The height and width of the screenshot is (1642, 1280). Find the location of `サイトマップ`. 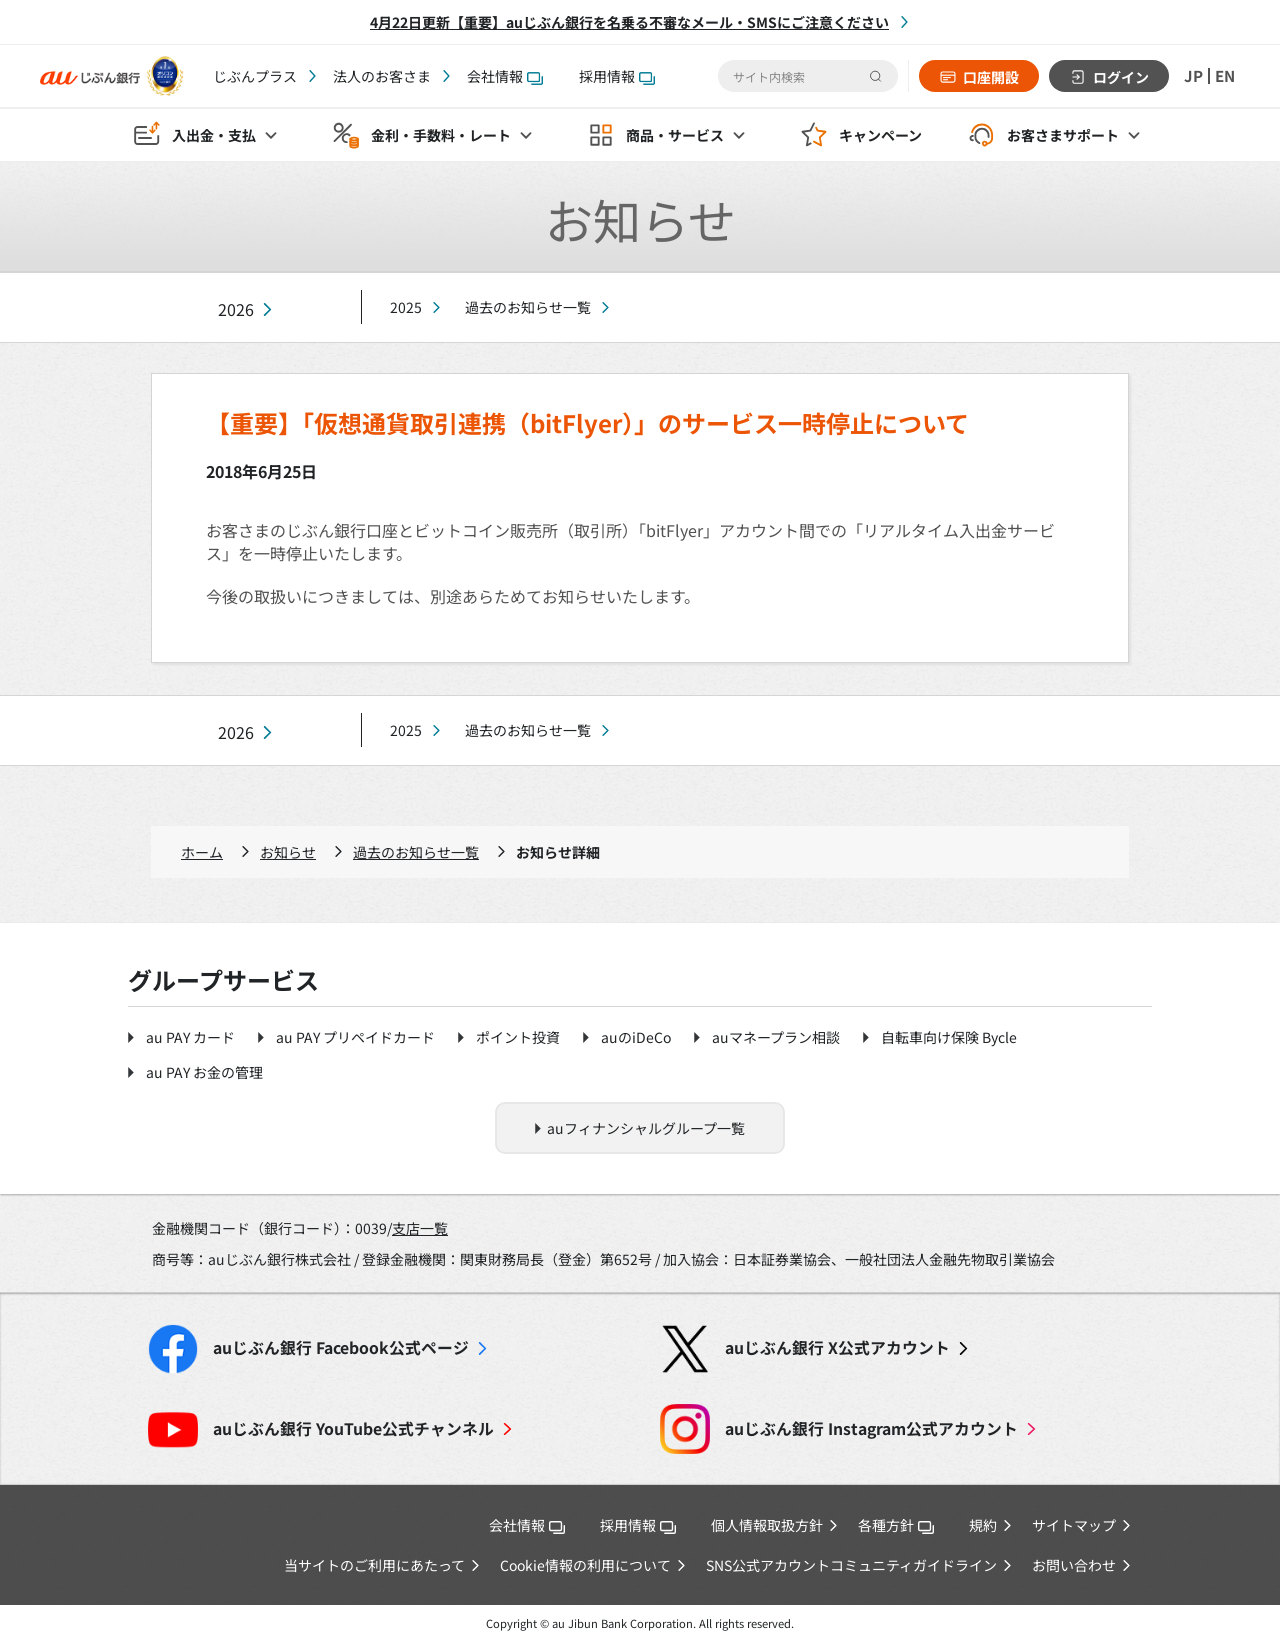

サイトマップ is located at coordinates (1074, 1525).